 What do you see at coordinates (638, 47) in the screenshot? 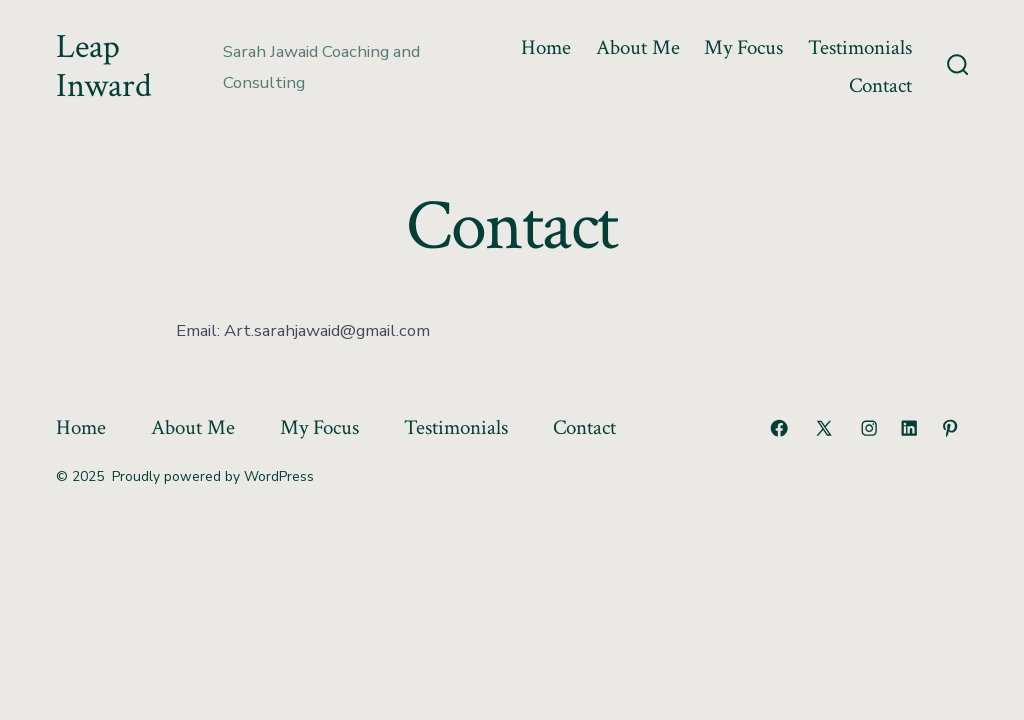
I see `About Me` at bounding box center [638, 47].